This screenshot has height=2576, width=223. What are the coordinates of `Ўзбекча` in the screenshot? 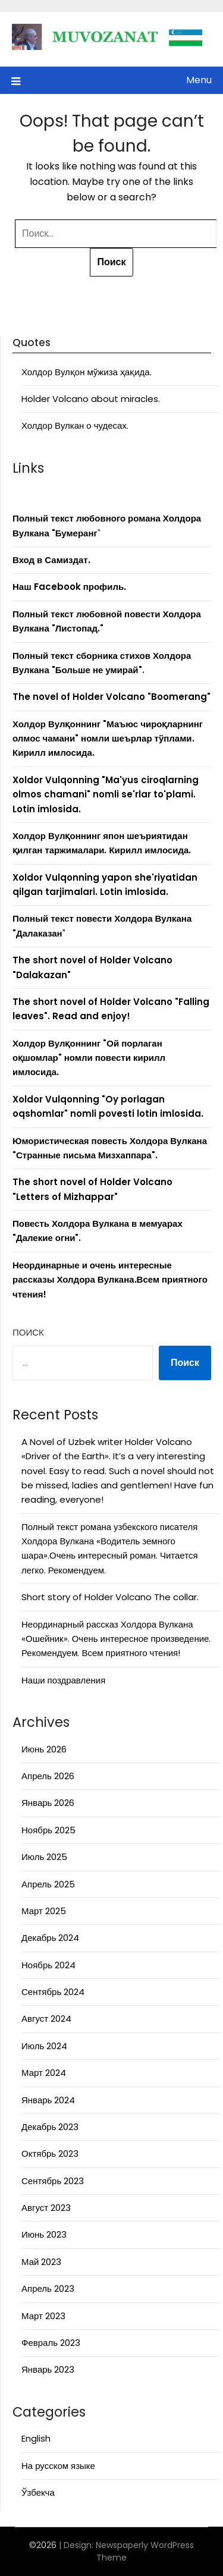 It's located at (38, 2492).